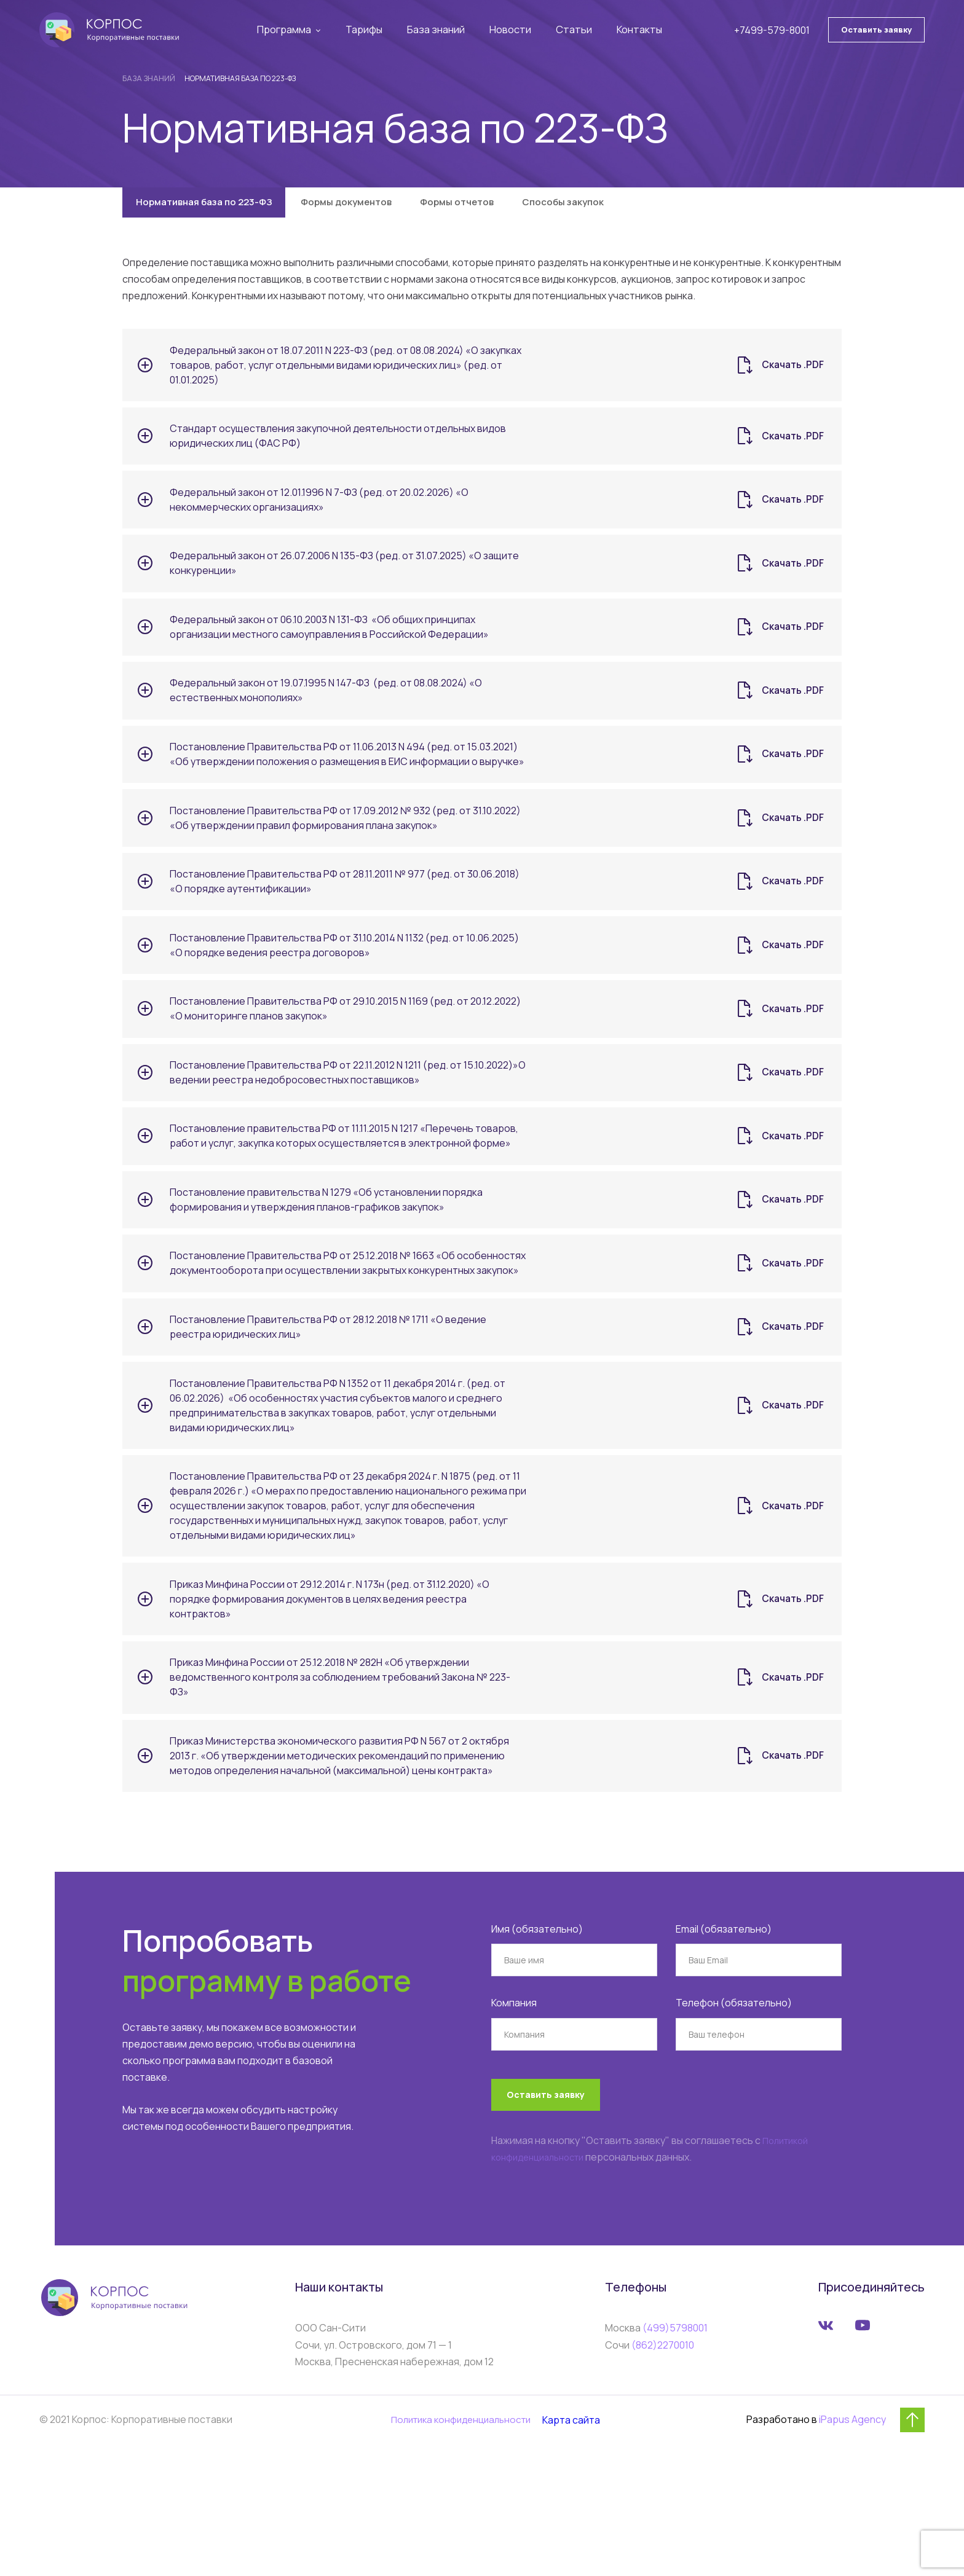 Image resolution: width=964 pixels, height=2576 pixels. What do you see at coordinates (370, 30) in the screenshot?
I see `Тарифы` at bounding box center [370, 30].